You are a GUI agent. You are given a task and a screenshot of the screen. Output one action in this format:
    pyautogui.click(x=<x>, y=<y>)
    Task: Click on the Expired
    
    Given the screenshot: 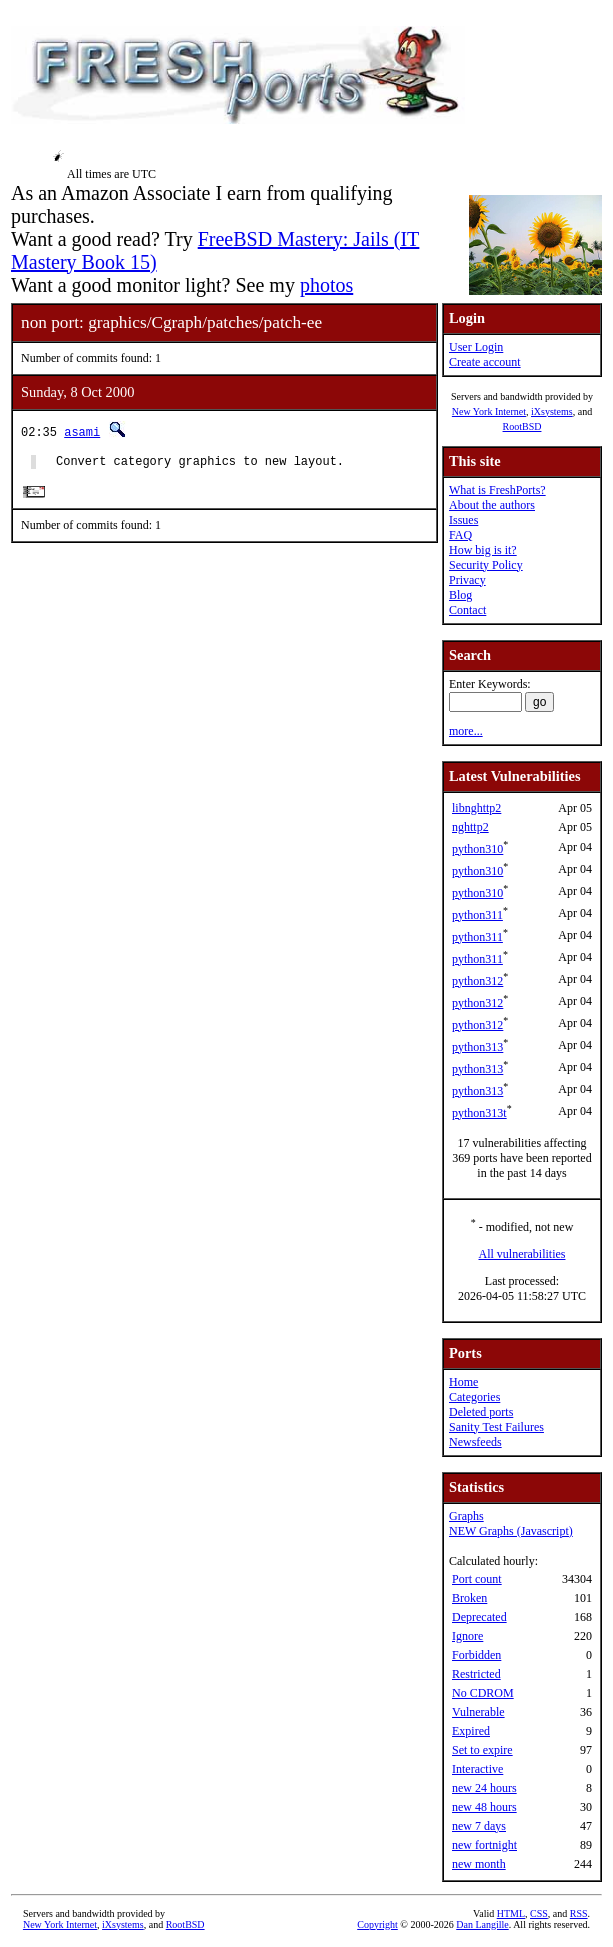 What is the action you would take?
    pyautogui.click(x=471, y=1731)
    